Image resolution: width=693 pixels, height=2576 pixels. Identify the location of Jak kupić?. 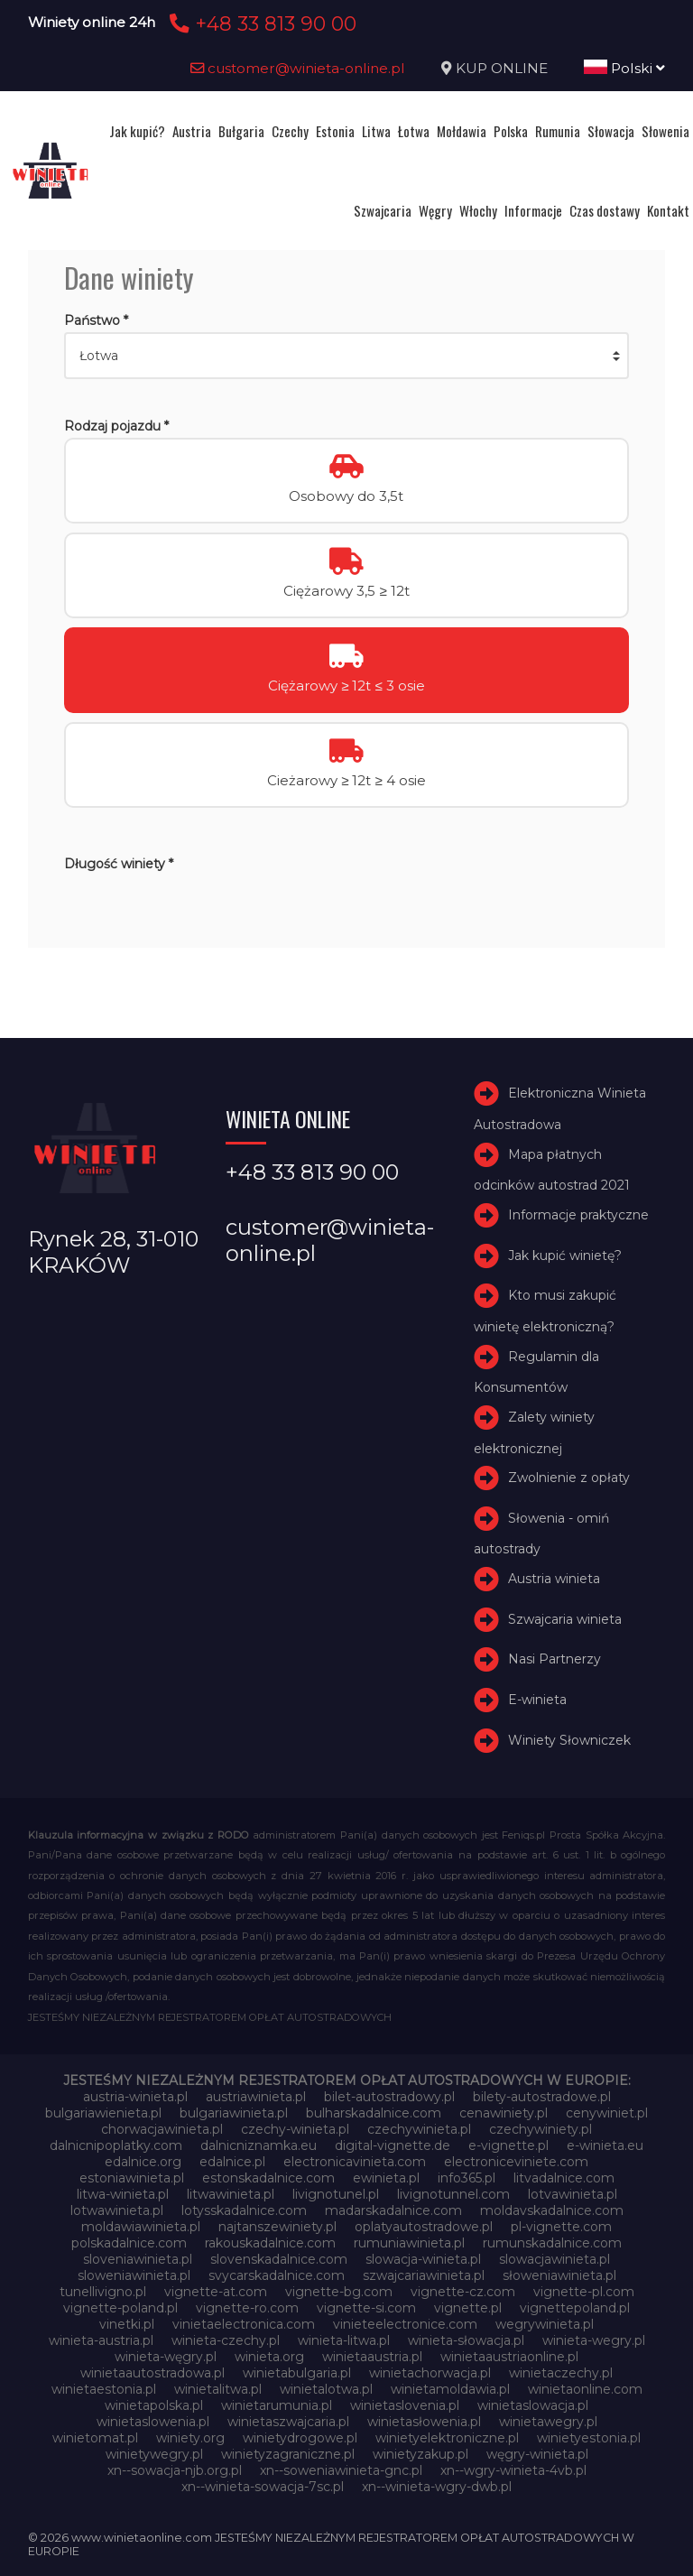
(137, 131).